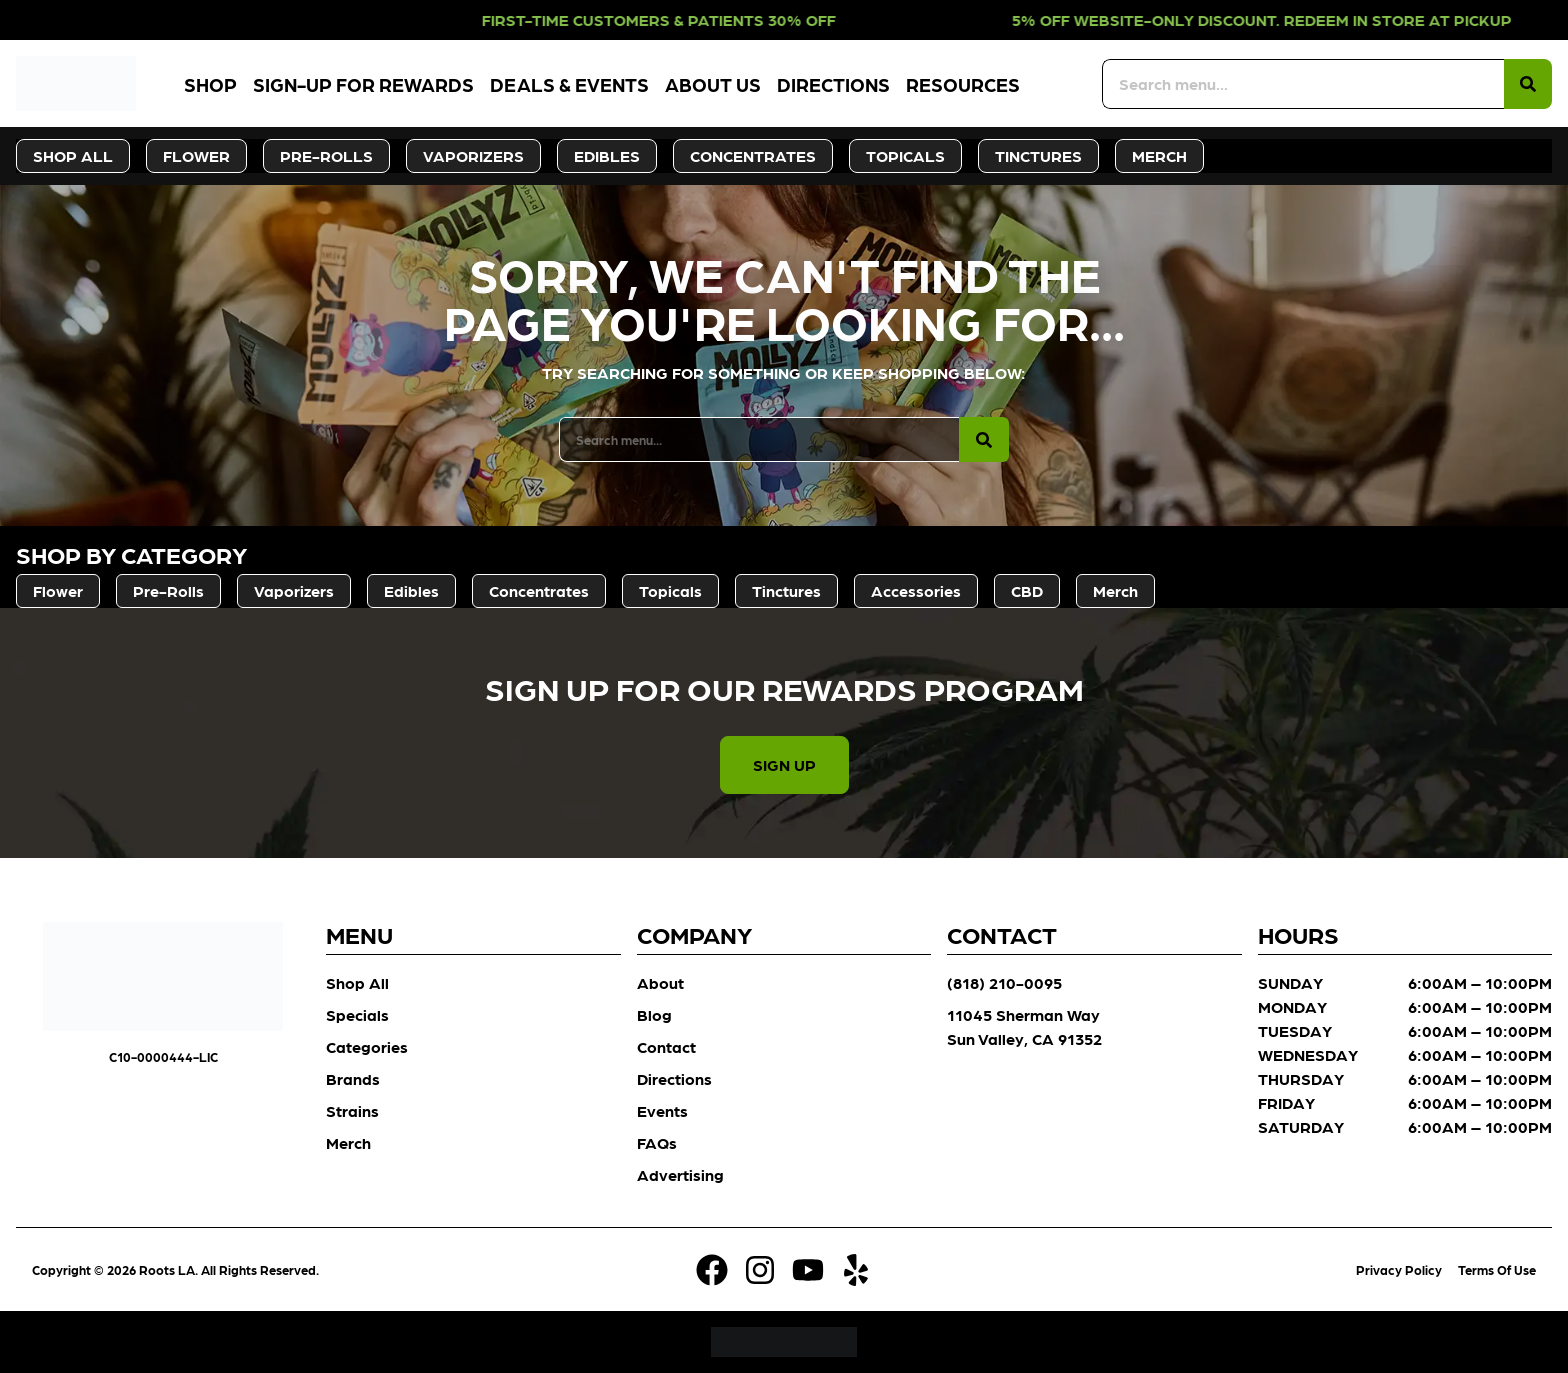  I want to click on Specials, so click(357, 1014).